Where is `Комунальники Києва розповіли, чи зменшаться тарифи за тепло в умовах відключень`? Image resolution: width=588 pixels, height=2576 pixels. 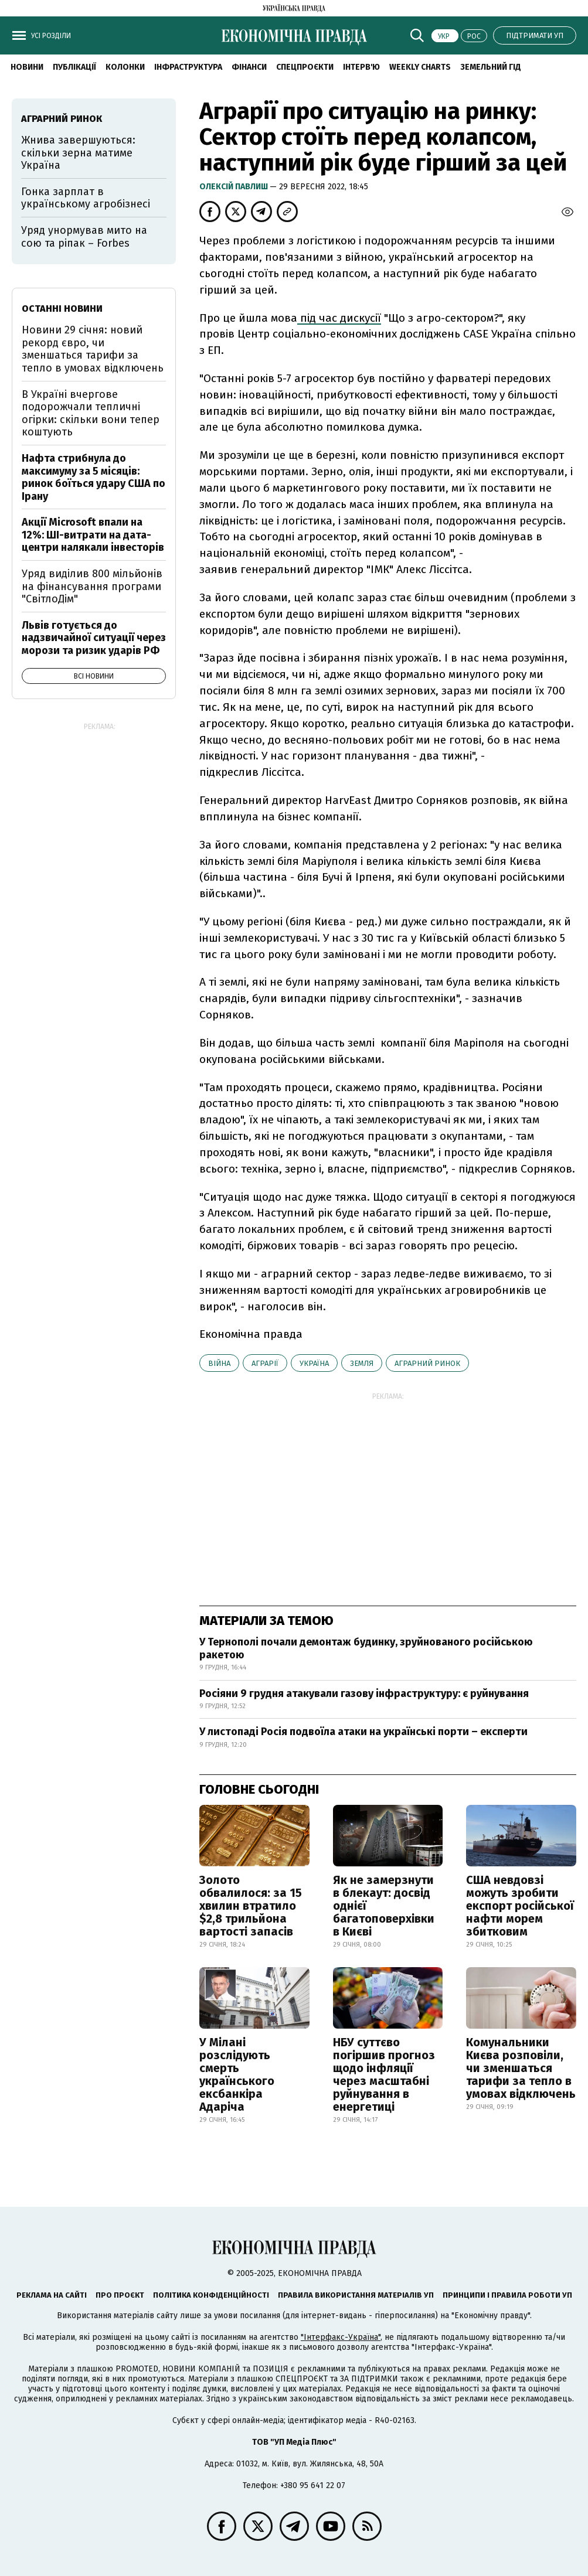
Комунальники Києва розповіли, чи зменшаться тарифи за тепло в умовах відключень is located at coordinates (521, 2068).